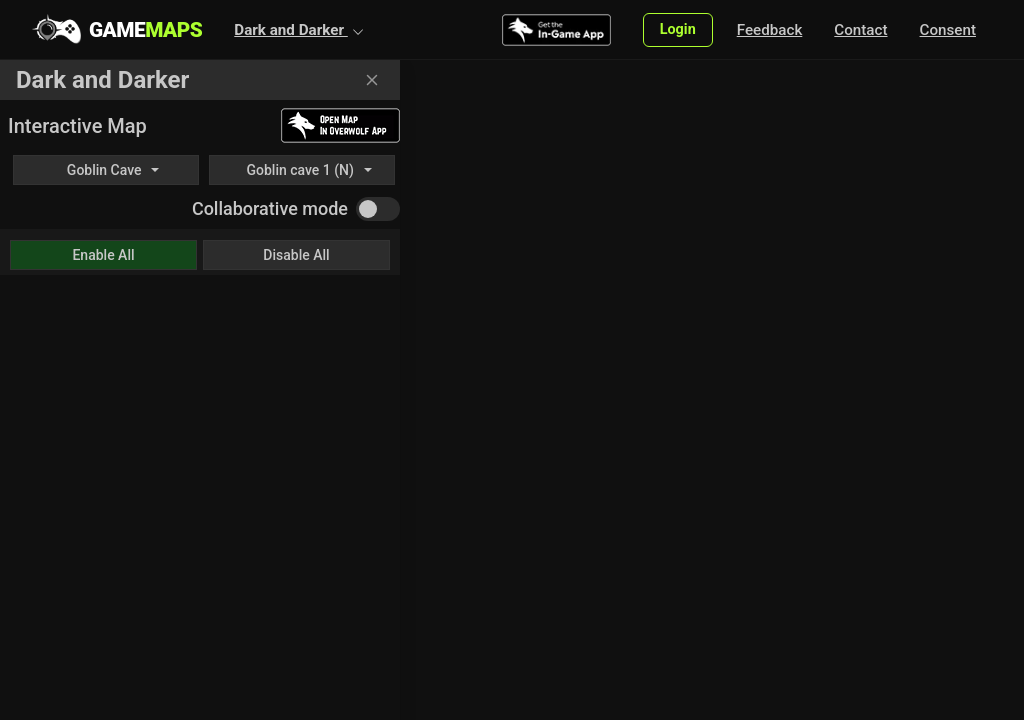  What do you see at coordinates (372, 80) in the screenshot?
I see `[Close]` at bounding box center [372, 80].